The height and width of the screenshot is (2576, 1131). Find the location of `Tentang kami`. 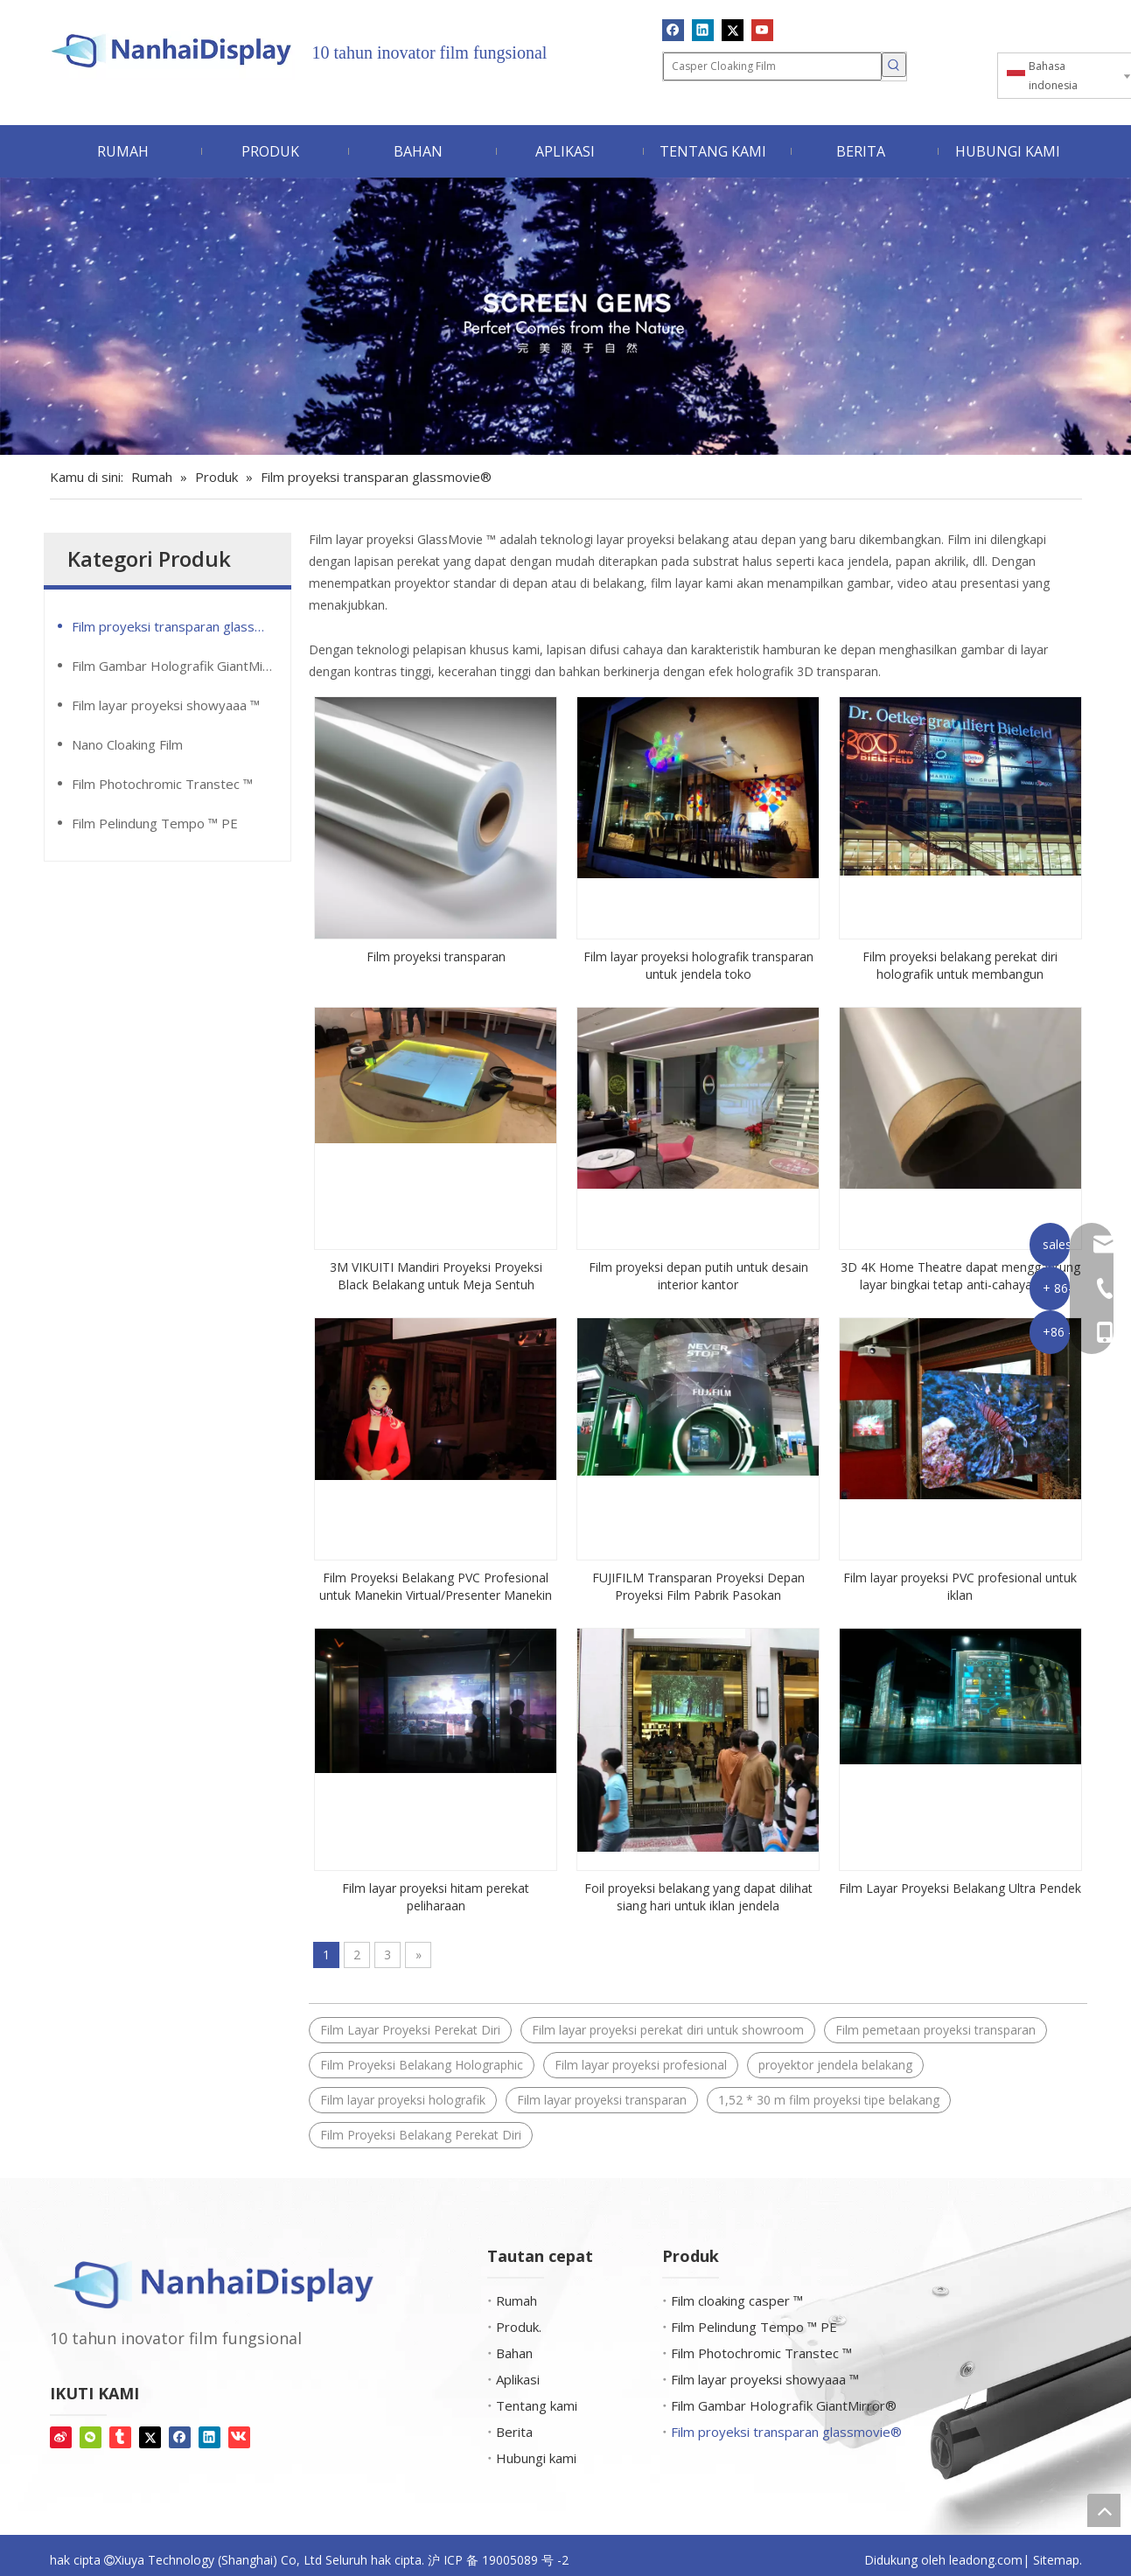

Tentang kami is located at coordinates (536, 2405).